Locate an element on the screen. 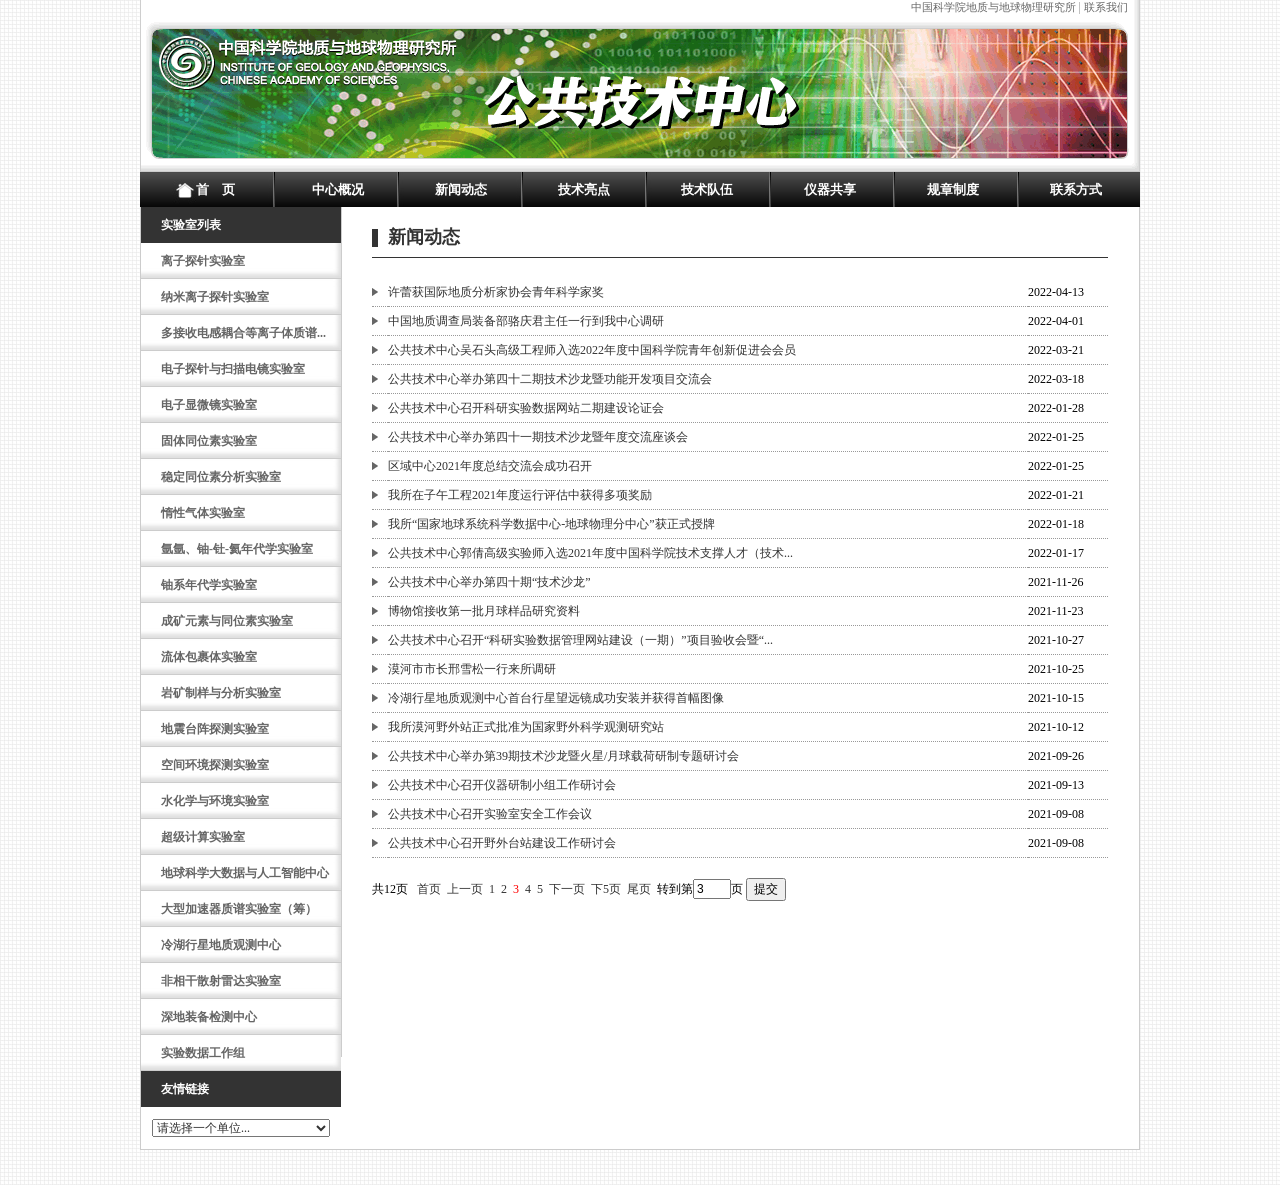 This screenshot has width=1280, height=1185. 地球科学大数据与人工智能中心 is located at coordinates (245, 873).